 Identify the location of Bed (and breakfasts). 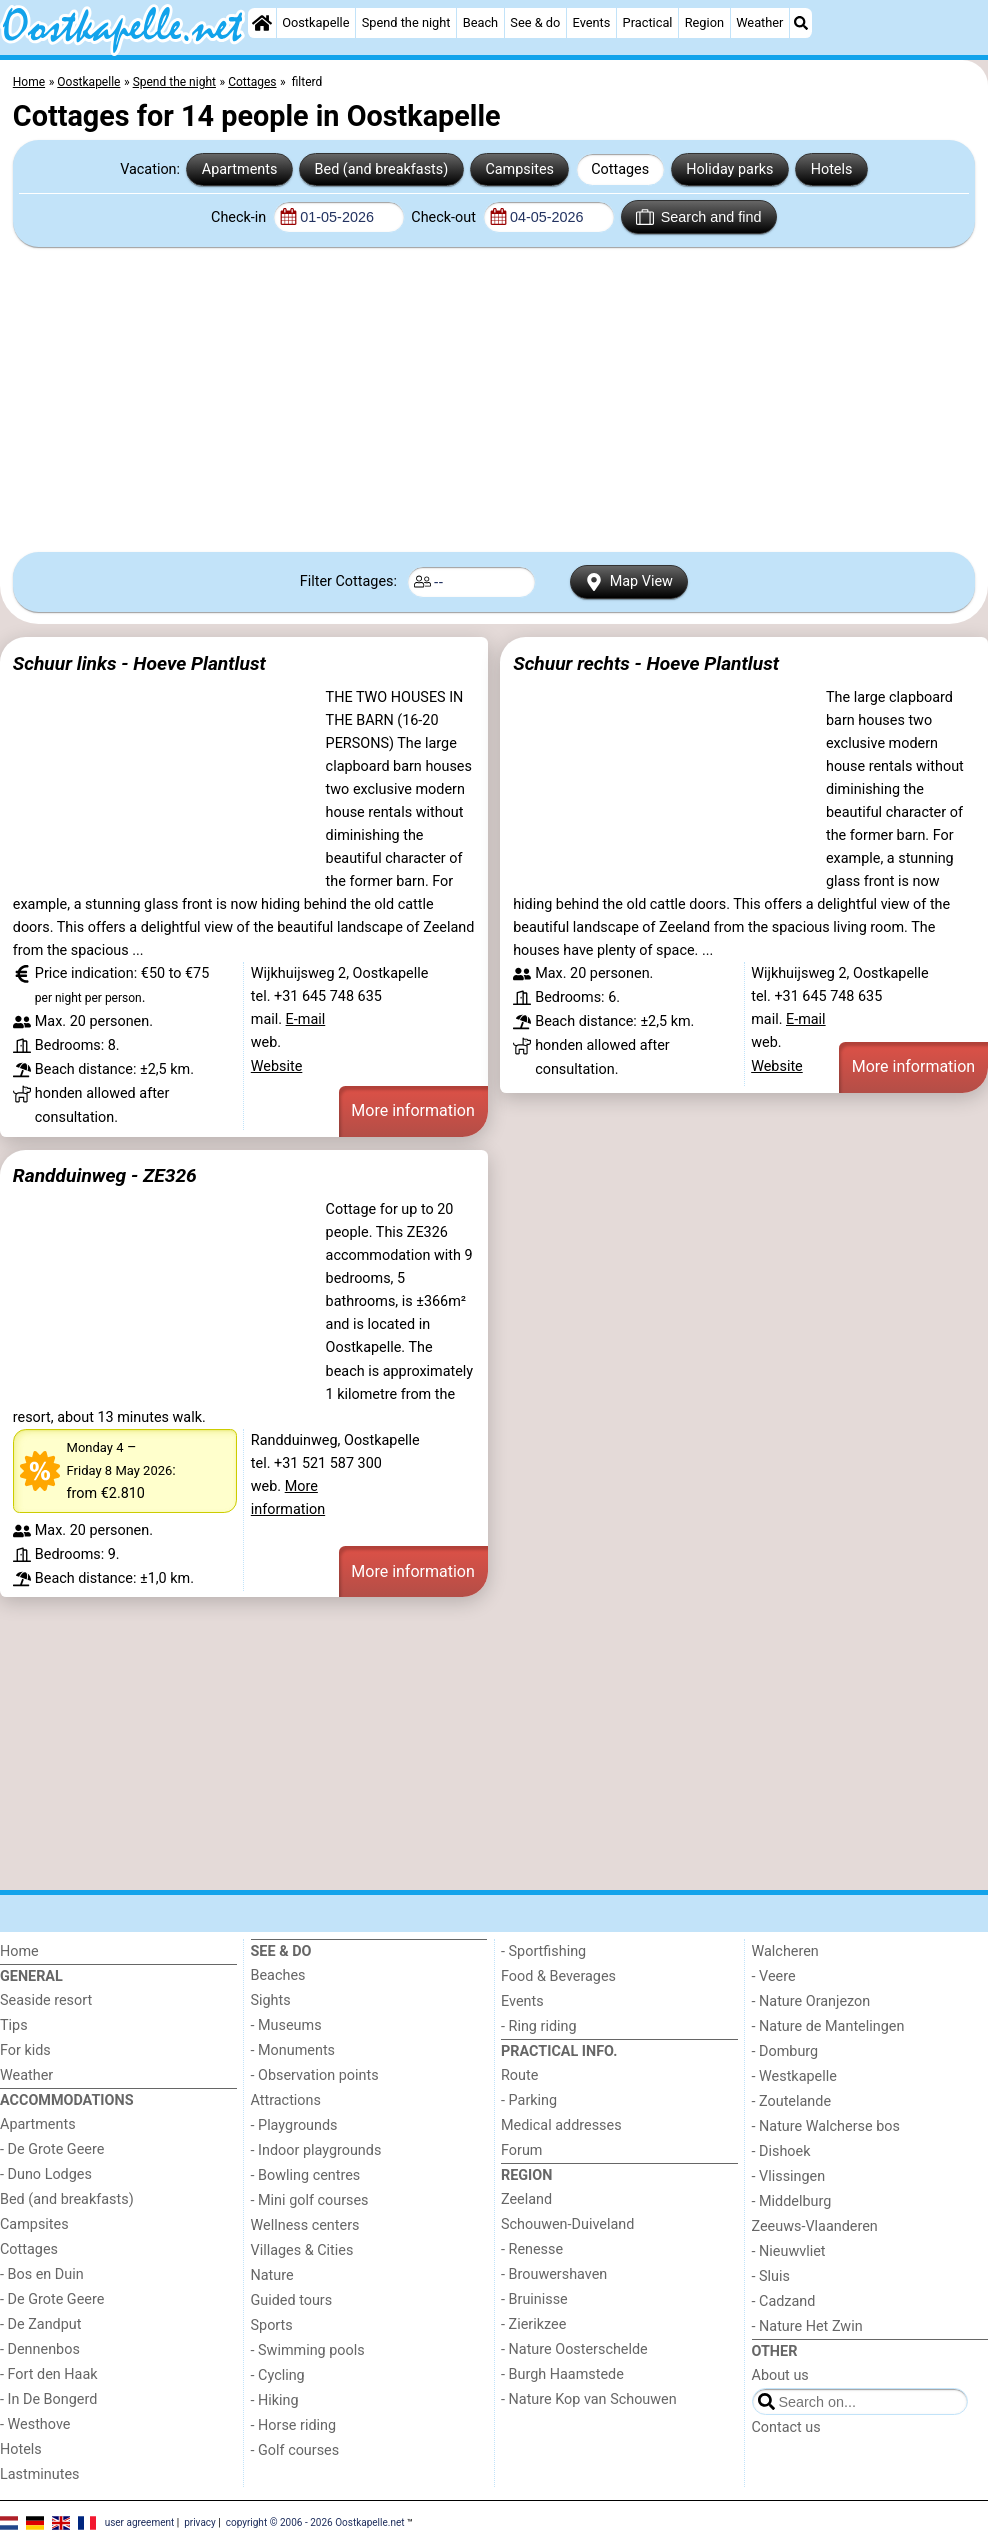
(382, 169).